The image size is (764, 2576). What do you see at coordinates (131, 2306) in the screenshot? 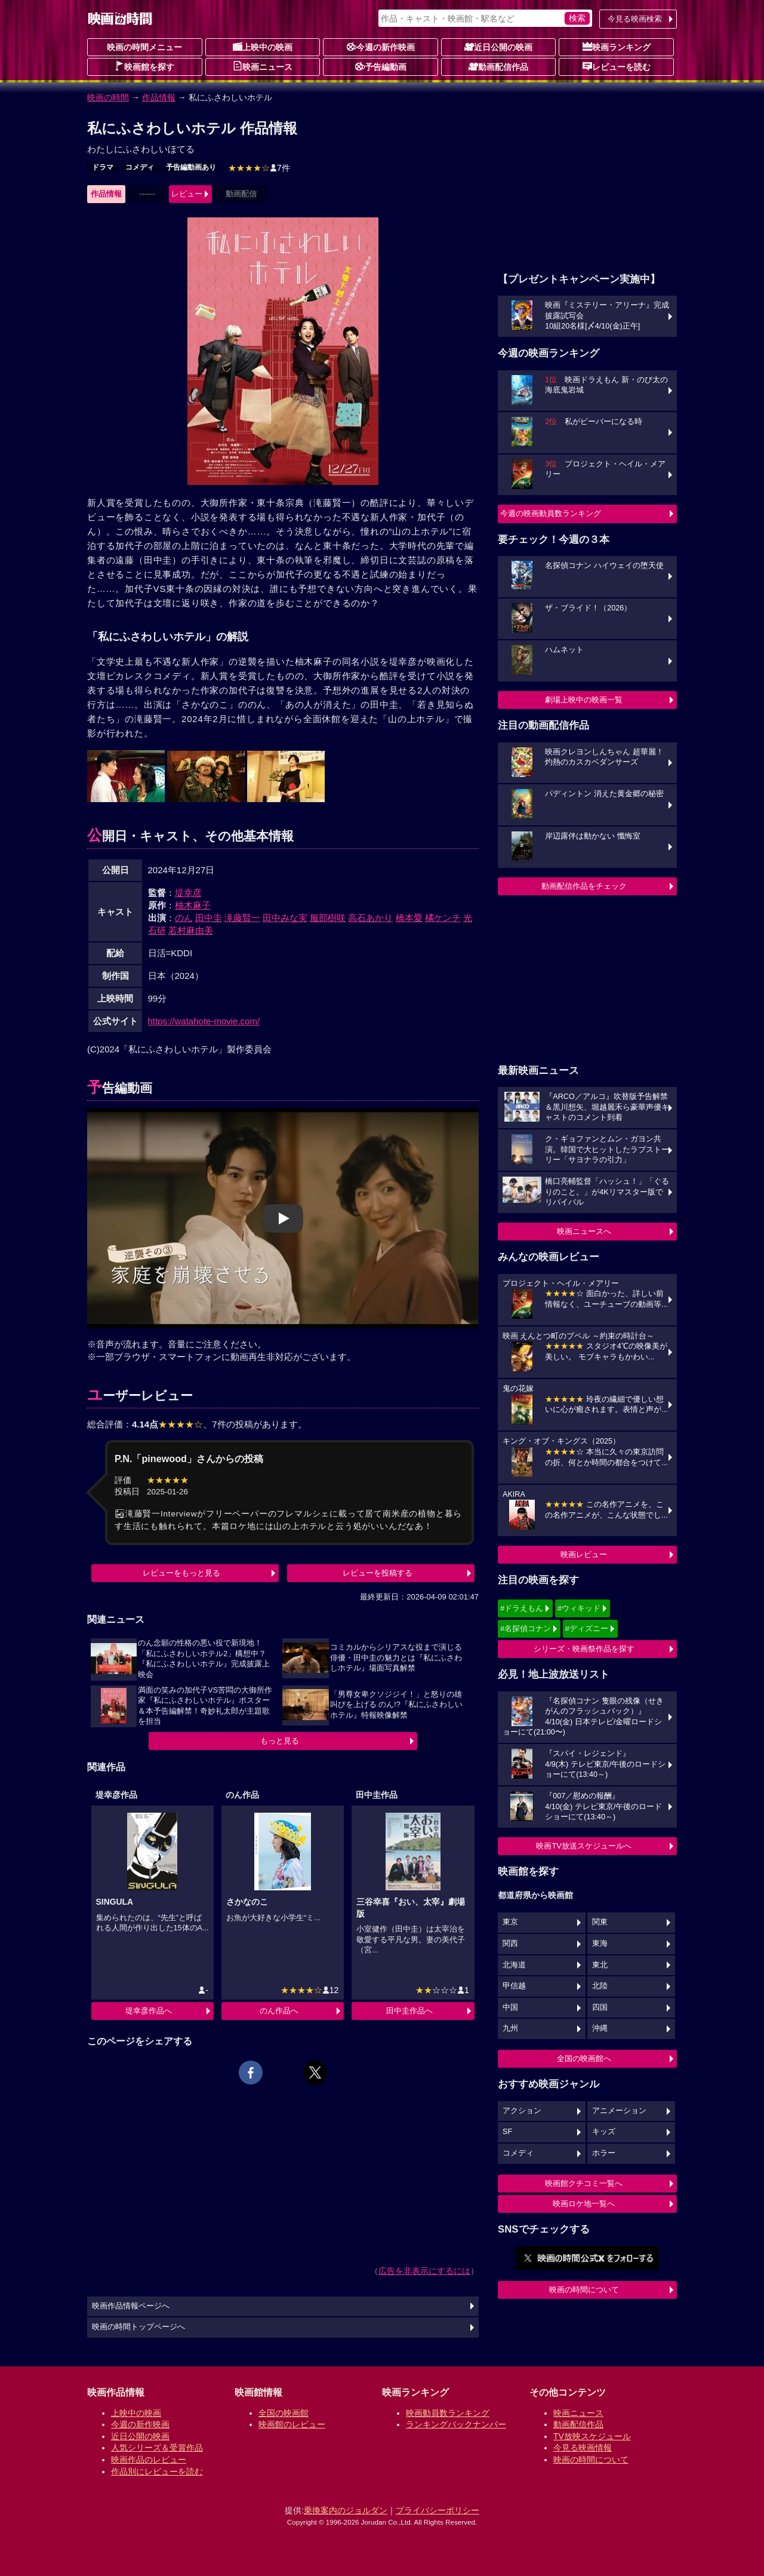
I see `映画作品情報ページへ` at bounding box center [131, 2306].